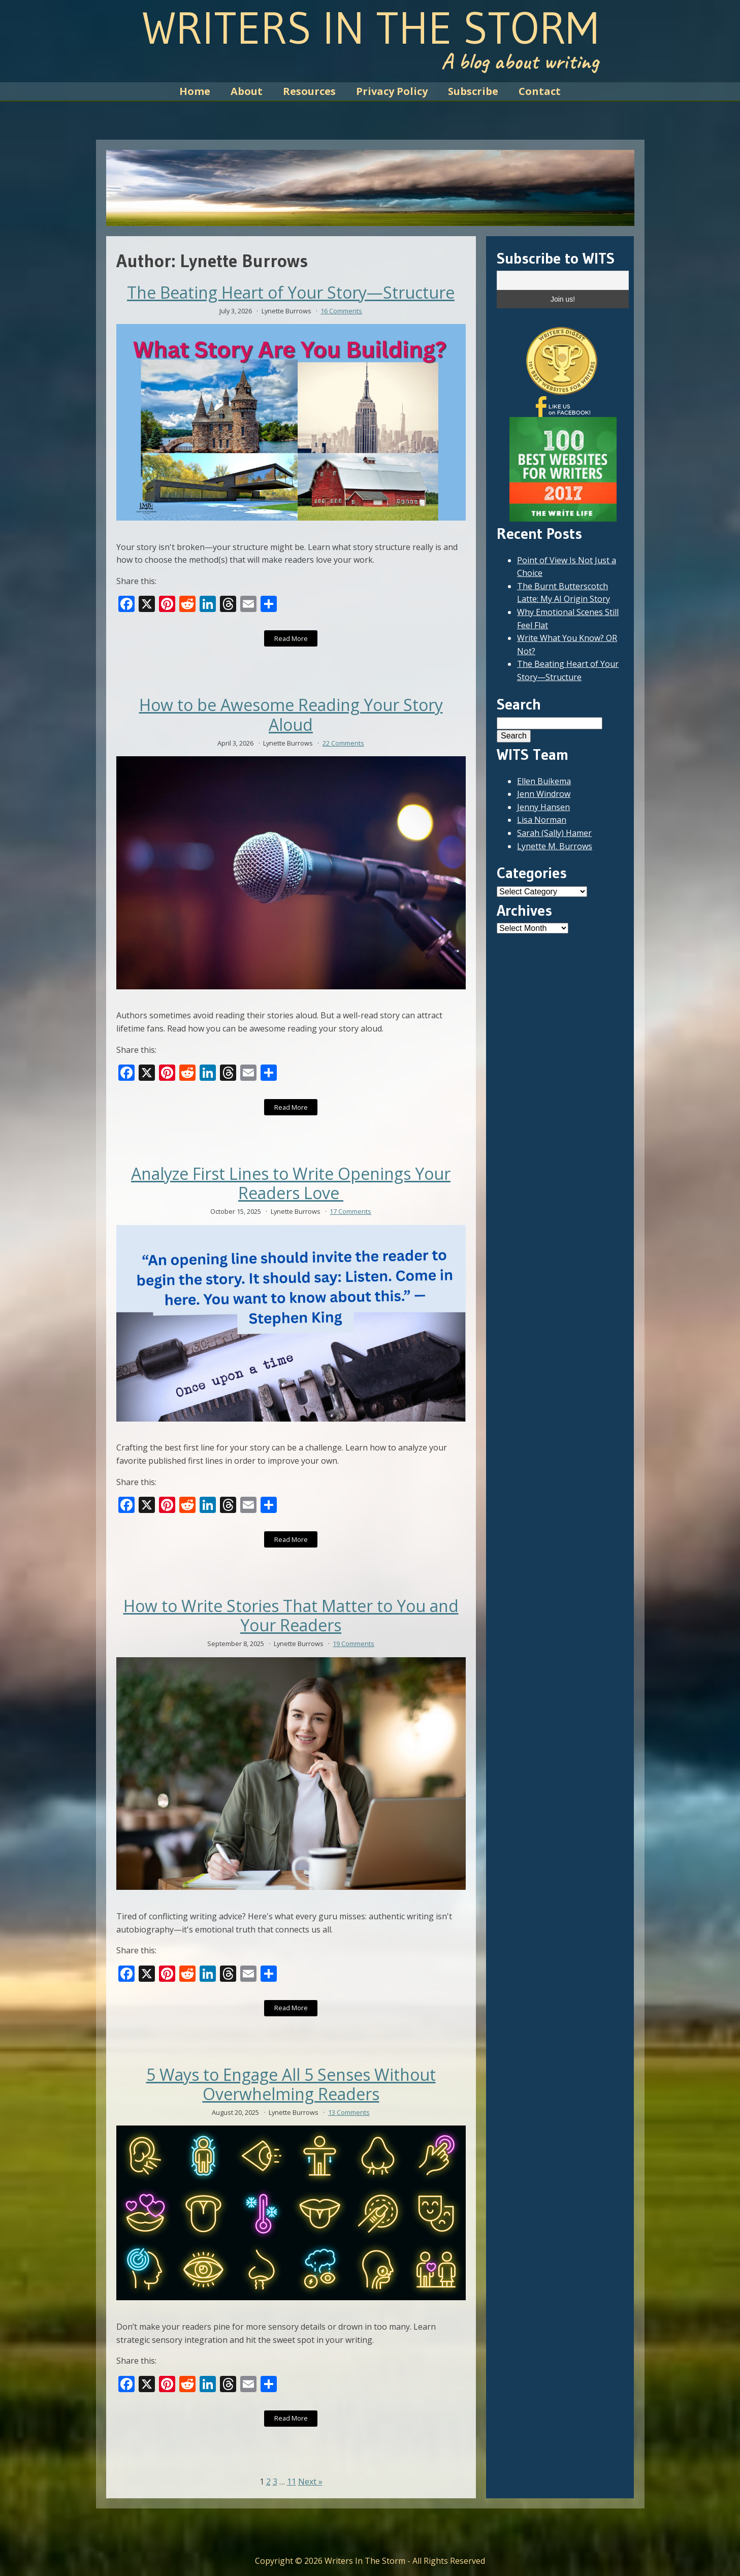 The width and height of the screenshot is (740, 2576). What do you see at coordinates (350, 1211) in the screenshot?
I see `17 Comments` at bounding box center [350, 1211].